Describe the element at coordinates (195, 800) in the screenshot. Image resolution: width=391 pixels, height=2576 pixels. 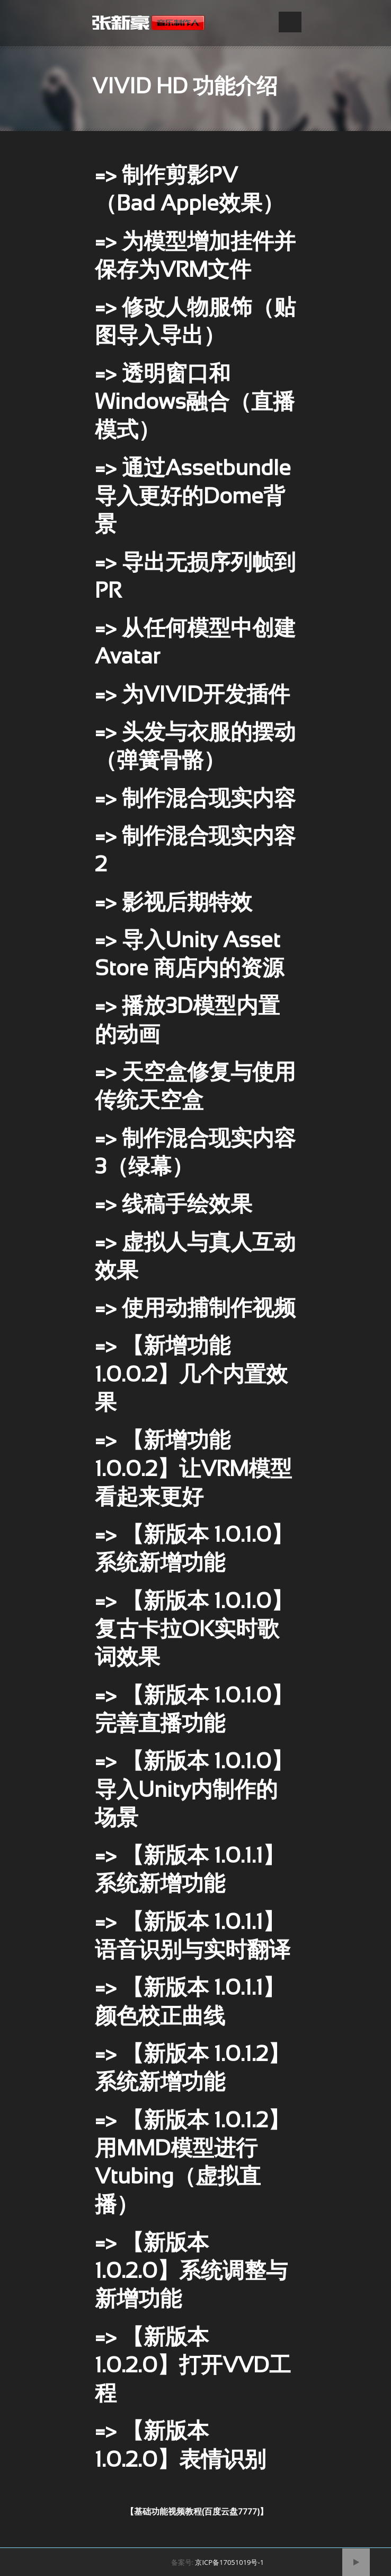
I see `=> 制作混合现实内容` at that location.